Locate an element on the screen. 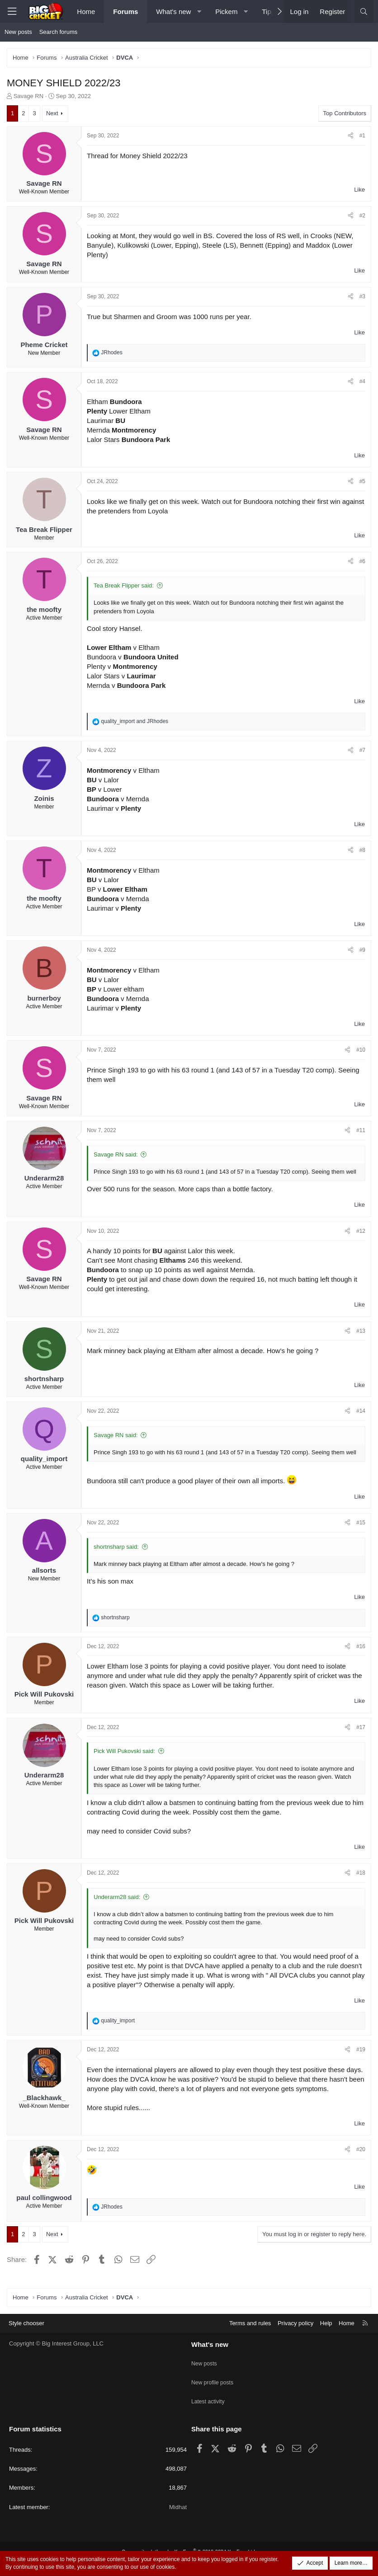 The image size is (378, 2576). #8 is located at coordinates (362, 850).